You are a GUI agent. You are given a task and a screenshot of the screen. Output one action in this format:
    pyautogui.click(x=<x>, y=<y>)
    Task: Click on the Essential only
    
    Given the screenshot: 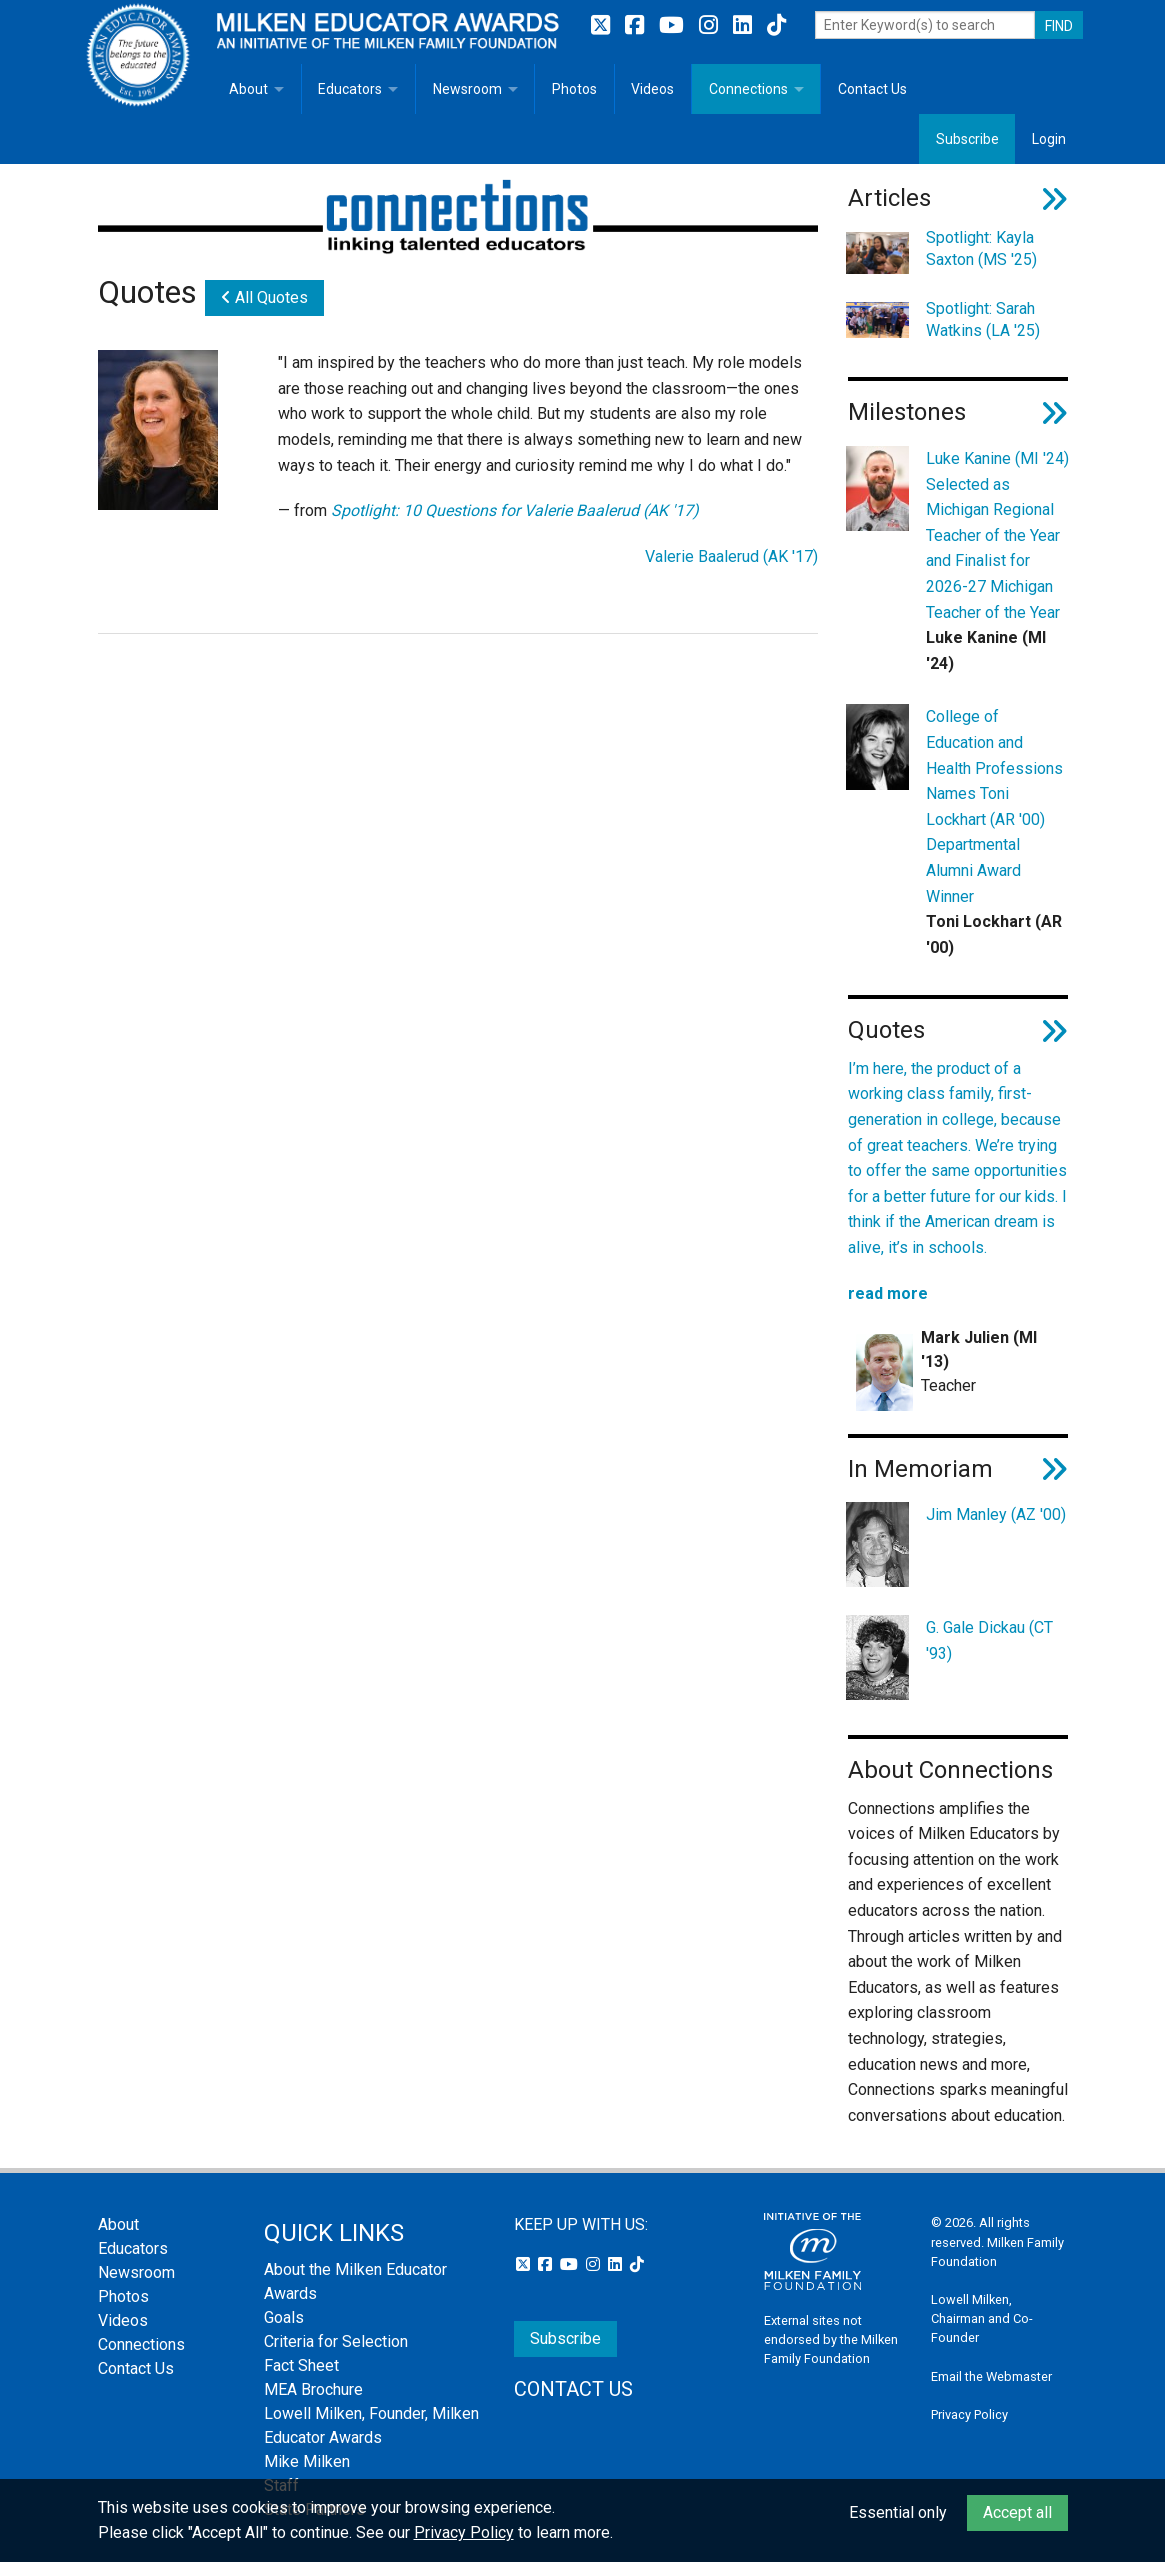 What is the action you would take?
    pyautogui.click(x=898, y=2512)
    